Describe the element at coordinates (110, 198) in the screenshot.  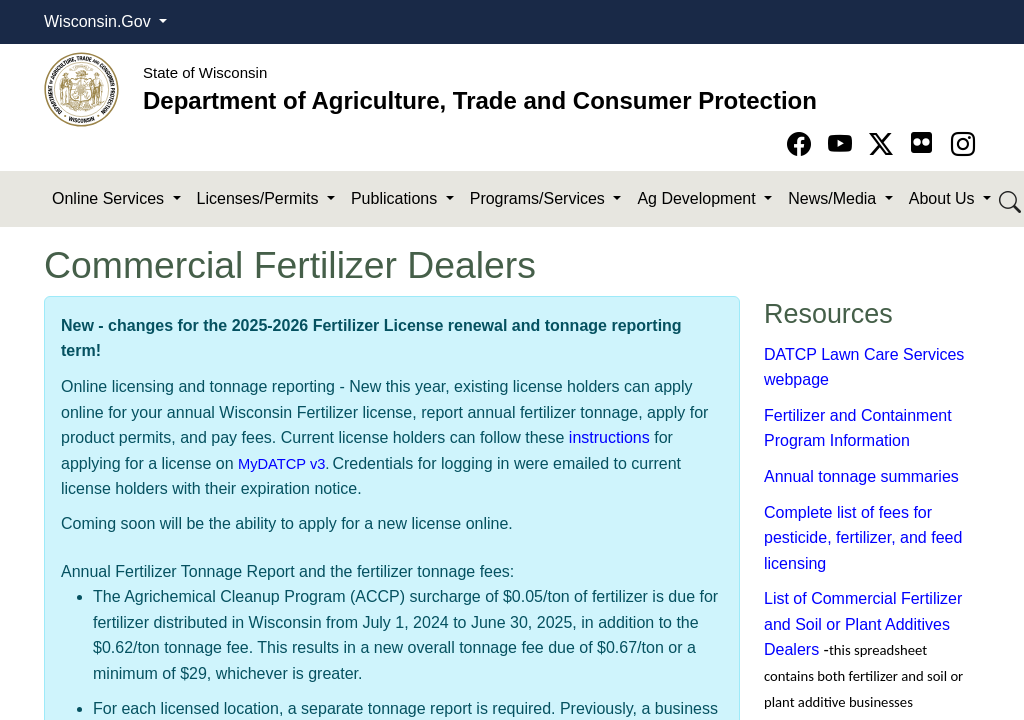
I see `Online Services` at that location.